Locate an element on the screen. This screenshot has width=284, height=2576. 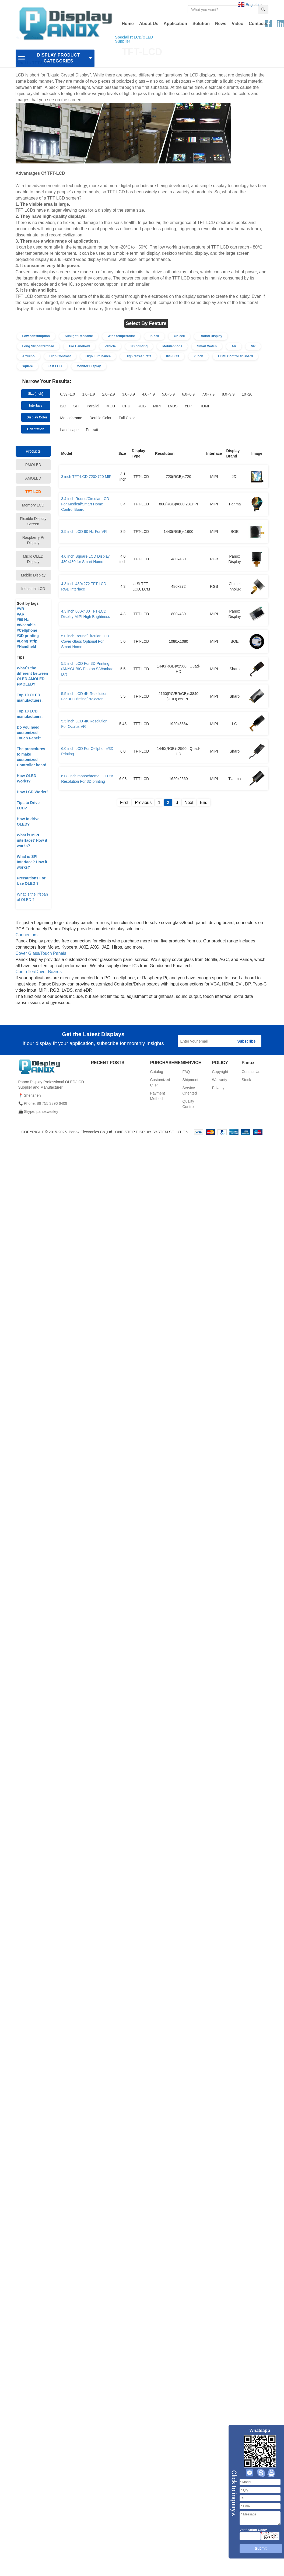
What is MIPI interface? How it works? is located at coordinates (32, 840).